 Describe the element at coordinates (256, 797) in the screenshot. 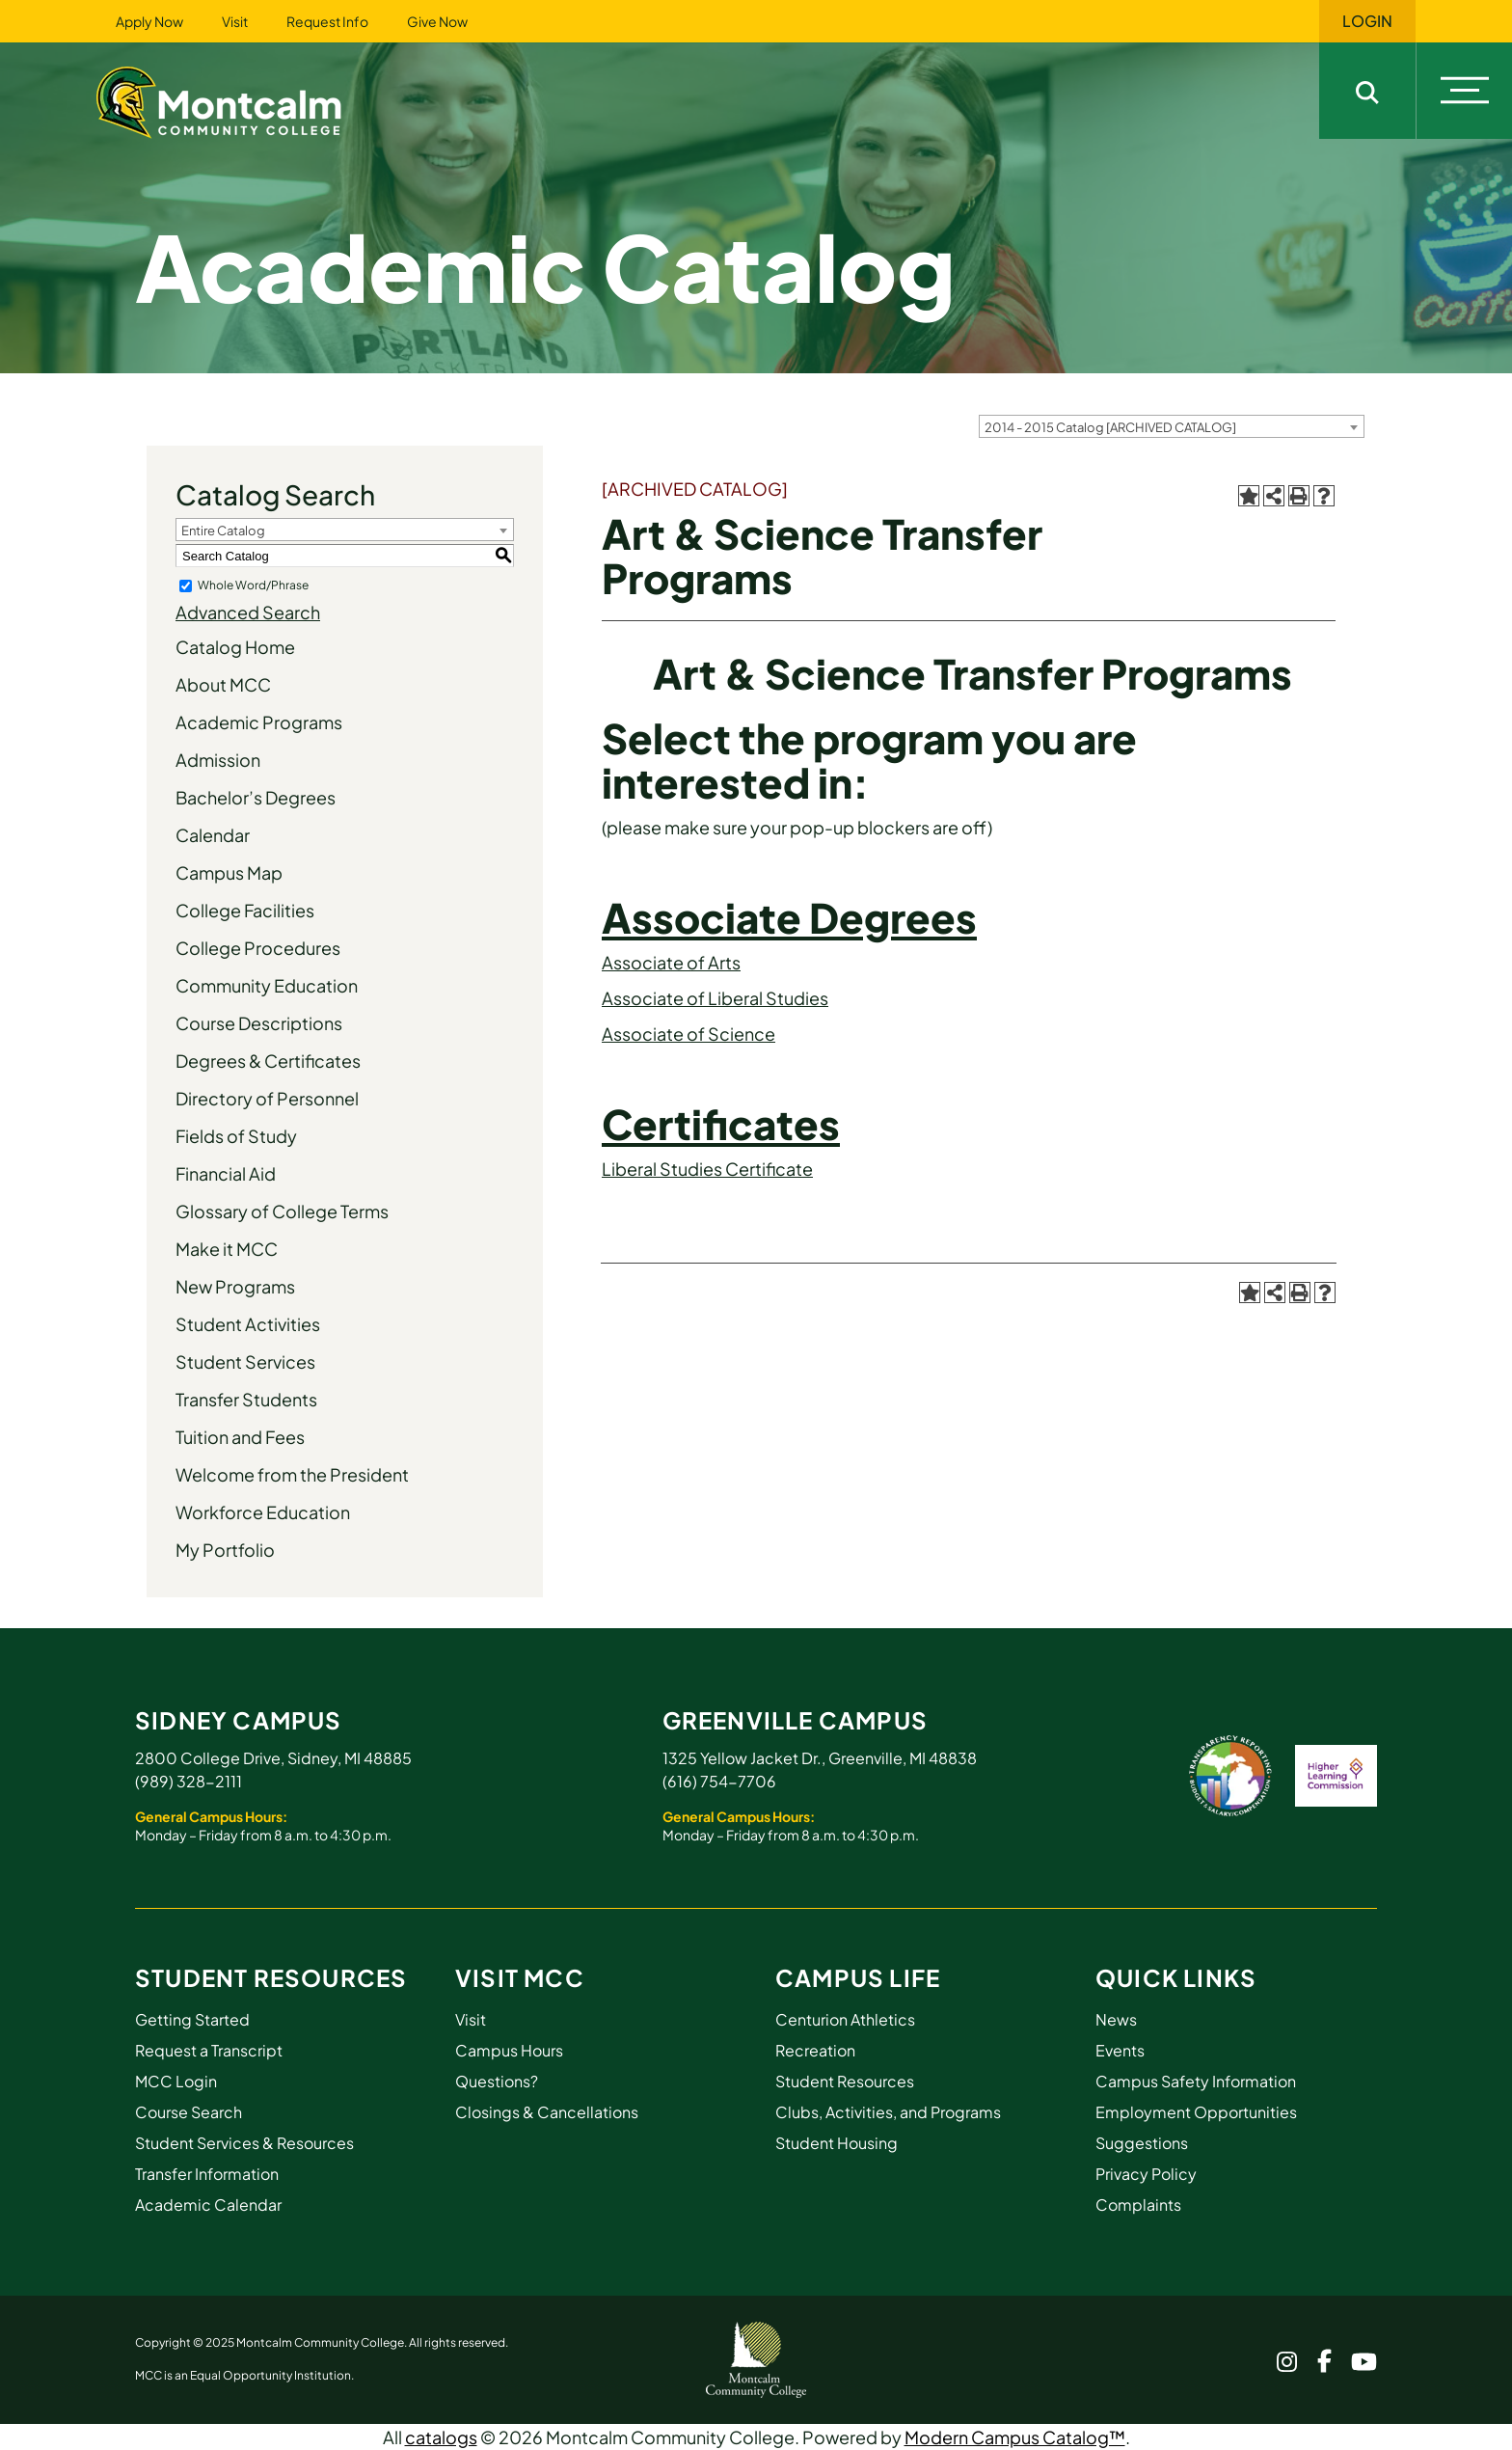

I see `Bachelor’s Degrees` at that location.